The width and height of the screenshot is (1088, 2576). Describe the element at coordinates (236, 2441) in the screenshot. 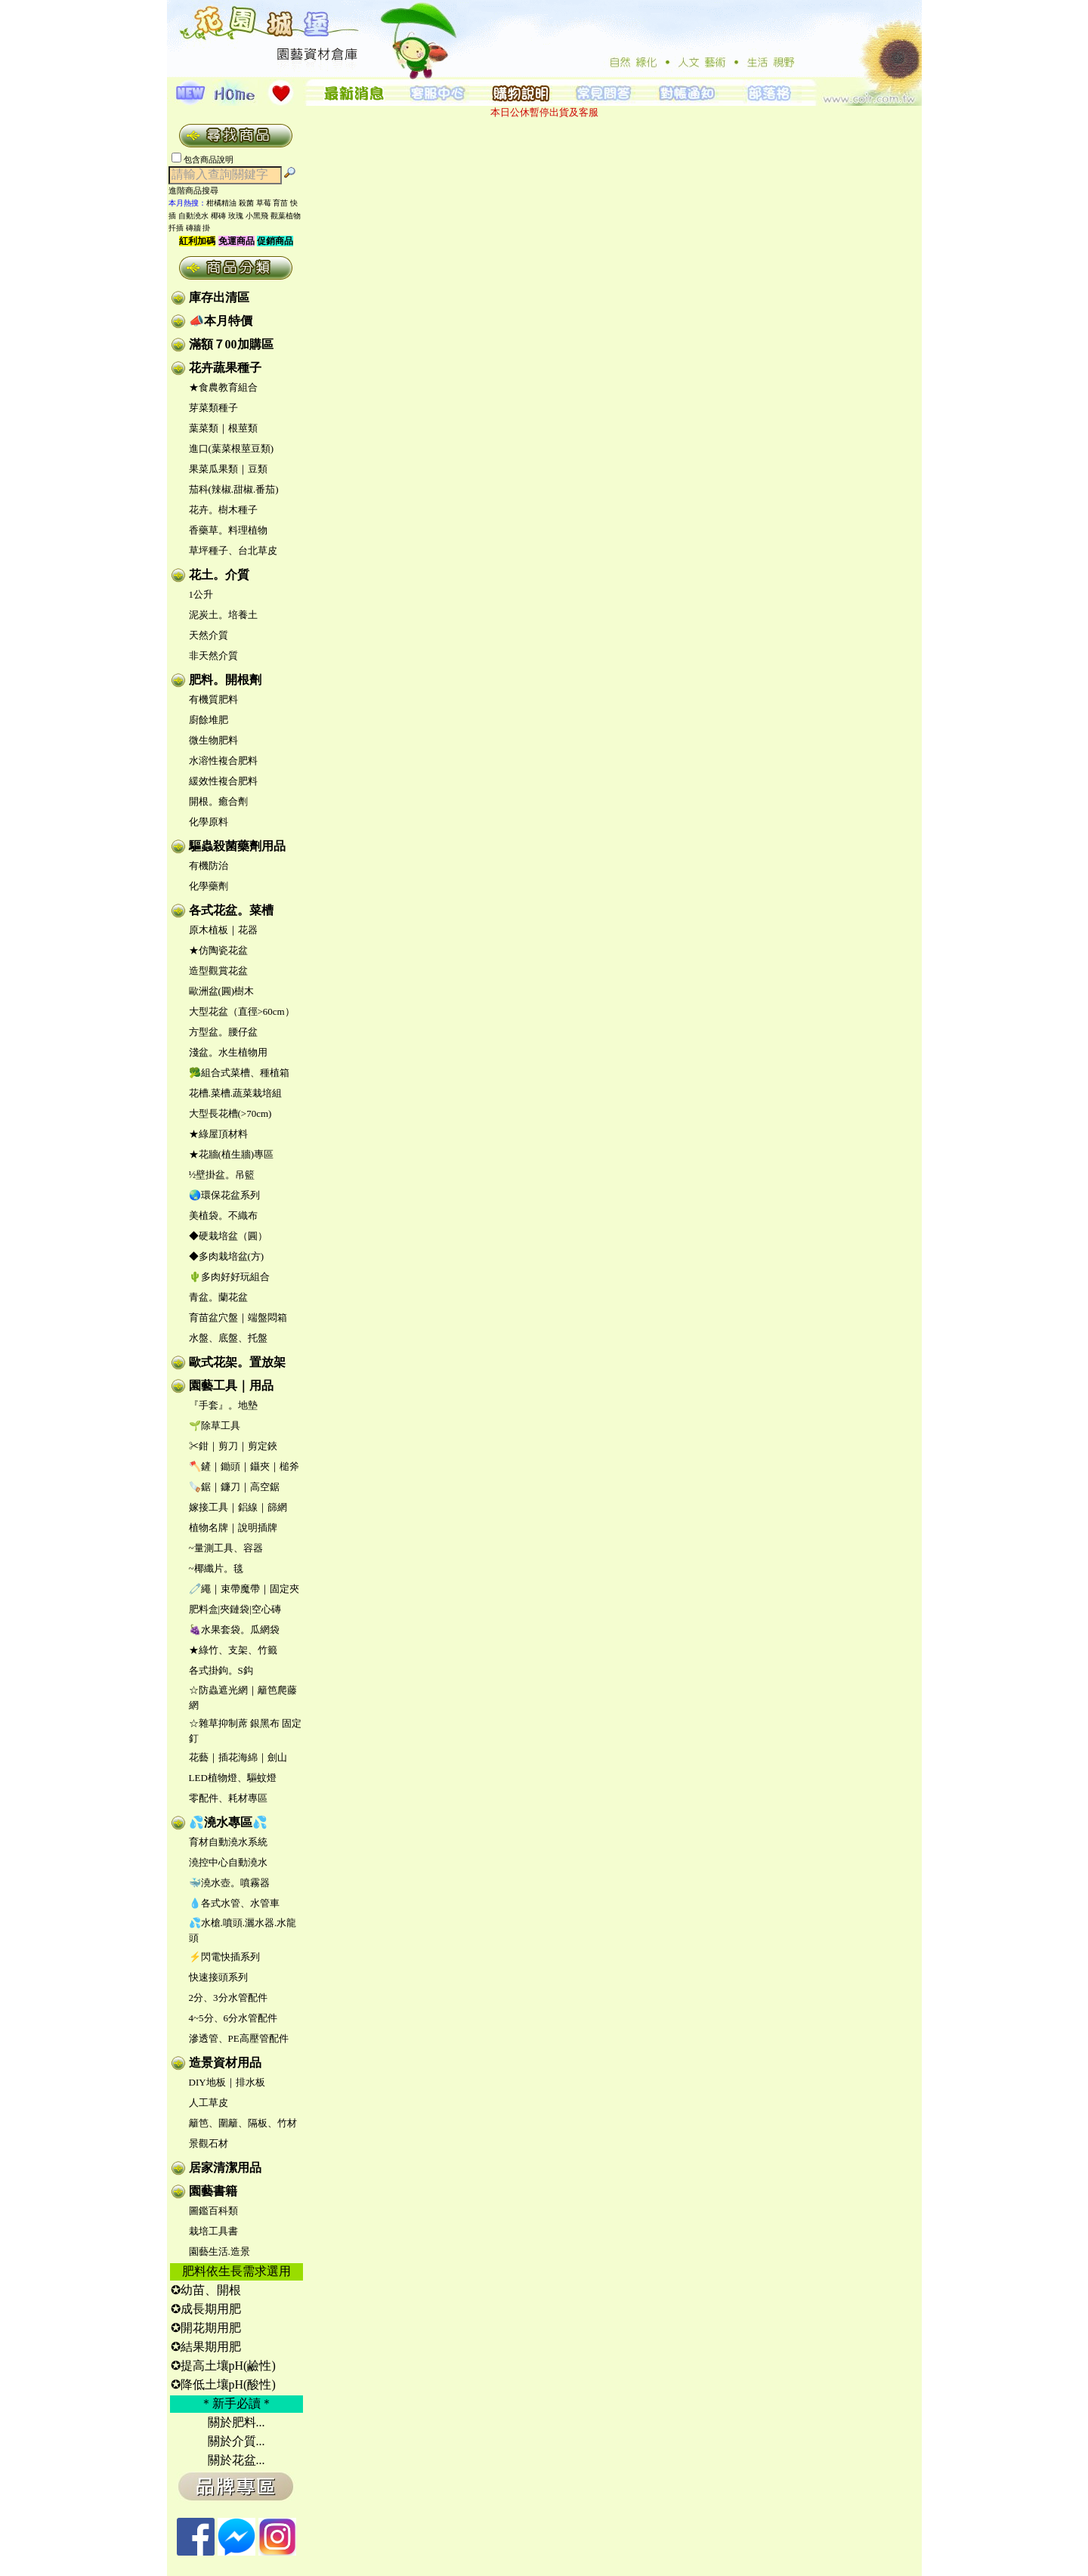

I see `關於介質...` at that location.